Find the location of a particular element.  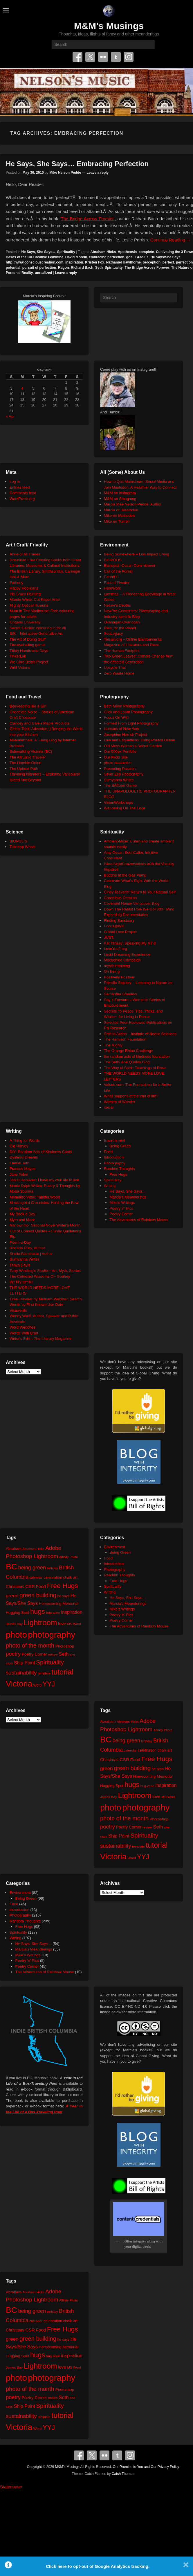

template [template (19 items)] is located at coordinates (44, 1673).